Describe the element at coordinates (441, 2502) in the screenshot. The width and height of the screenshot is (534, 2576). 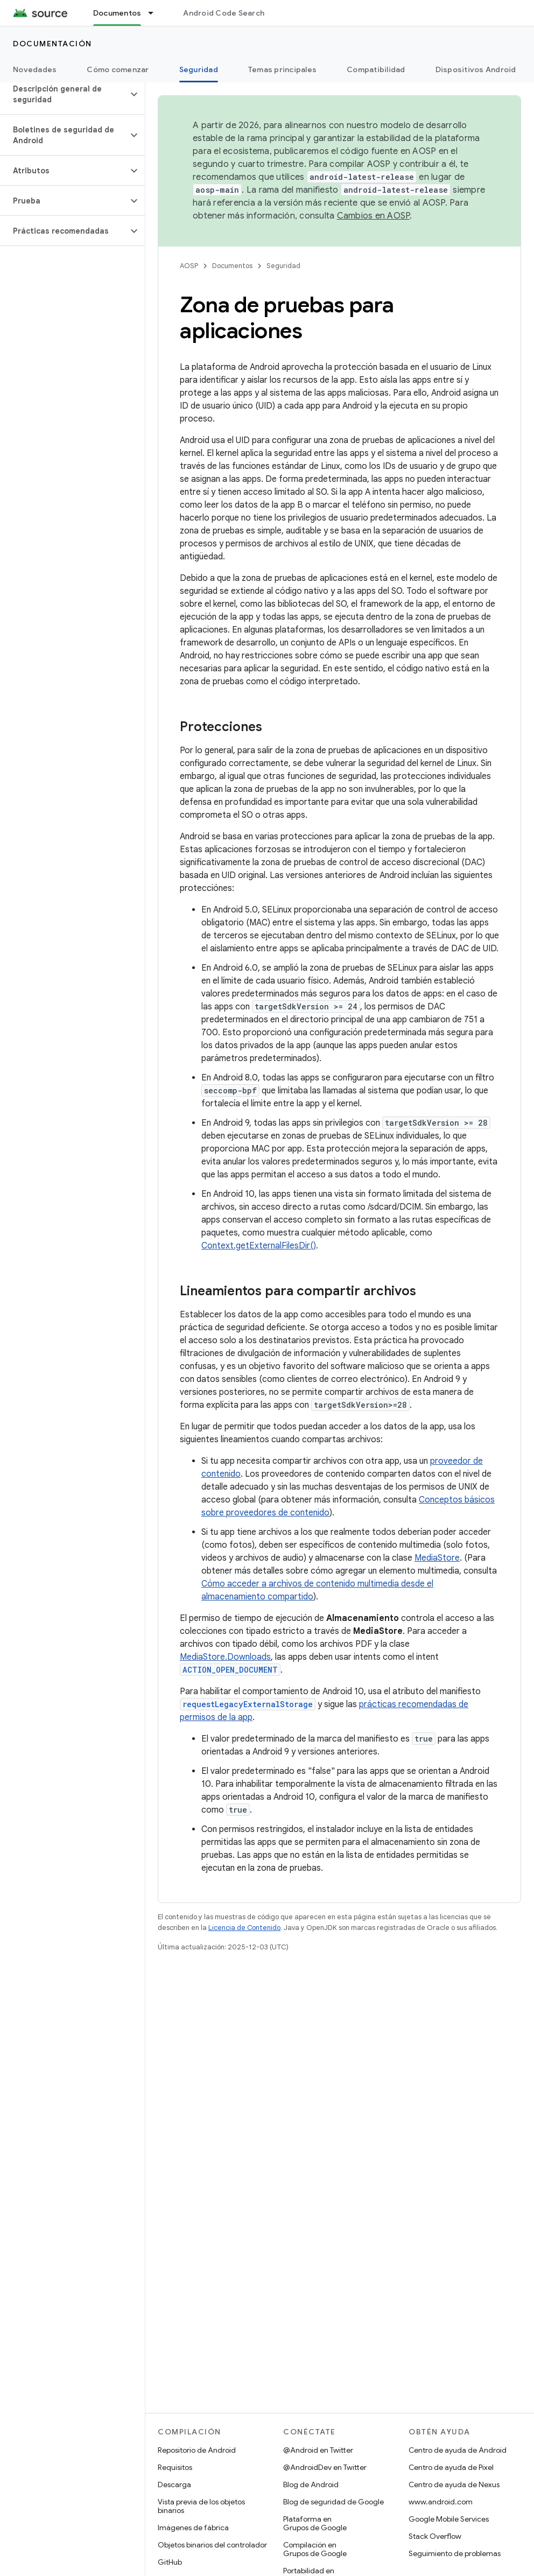
I see `www.android.com` at that location.